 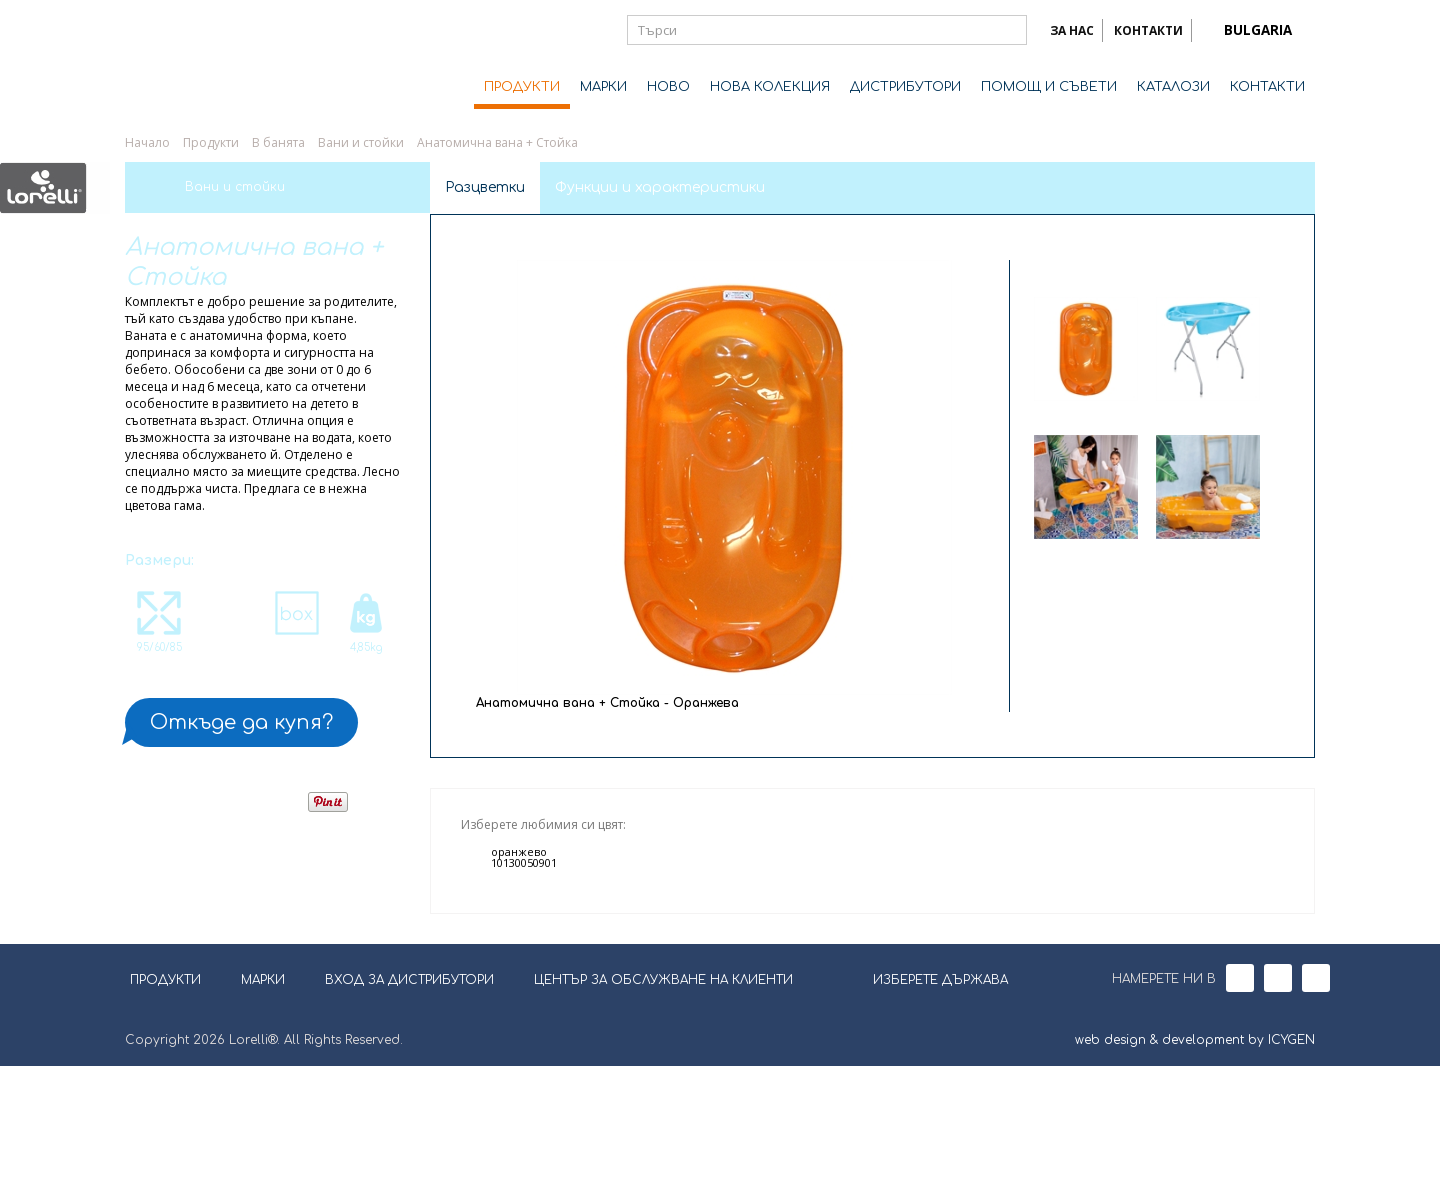 What do you see at coordinates (211, 142) in the screenshot?
I see `Продукти` at bounding box center [211, 142].